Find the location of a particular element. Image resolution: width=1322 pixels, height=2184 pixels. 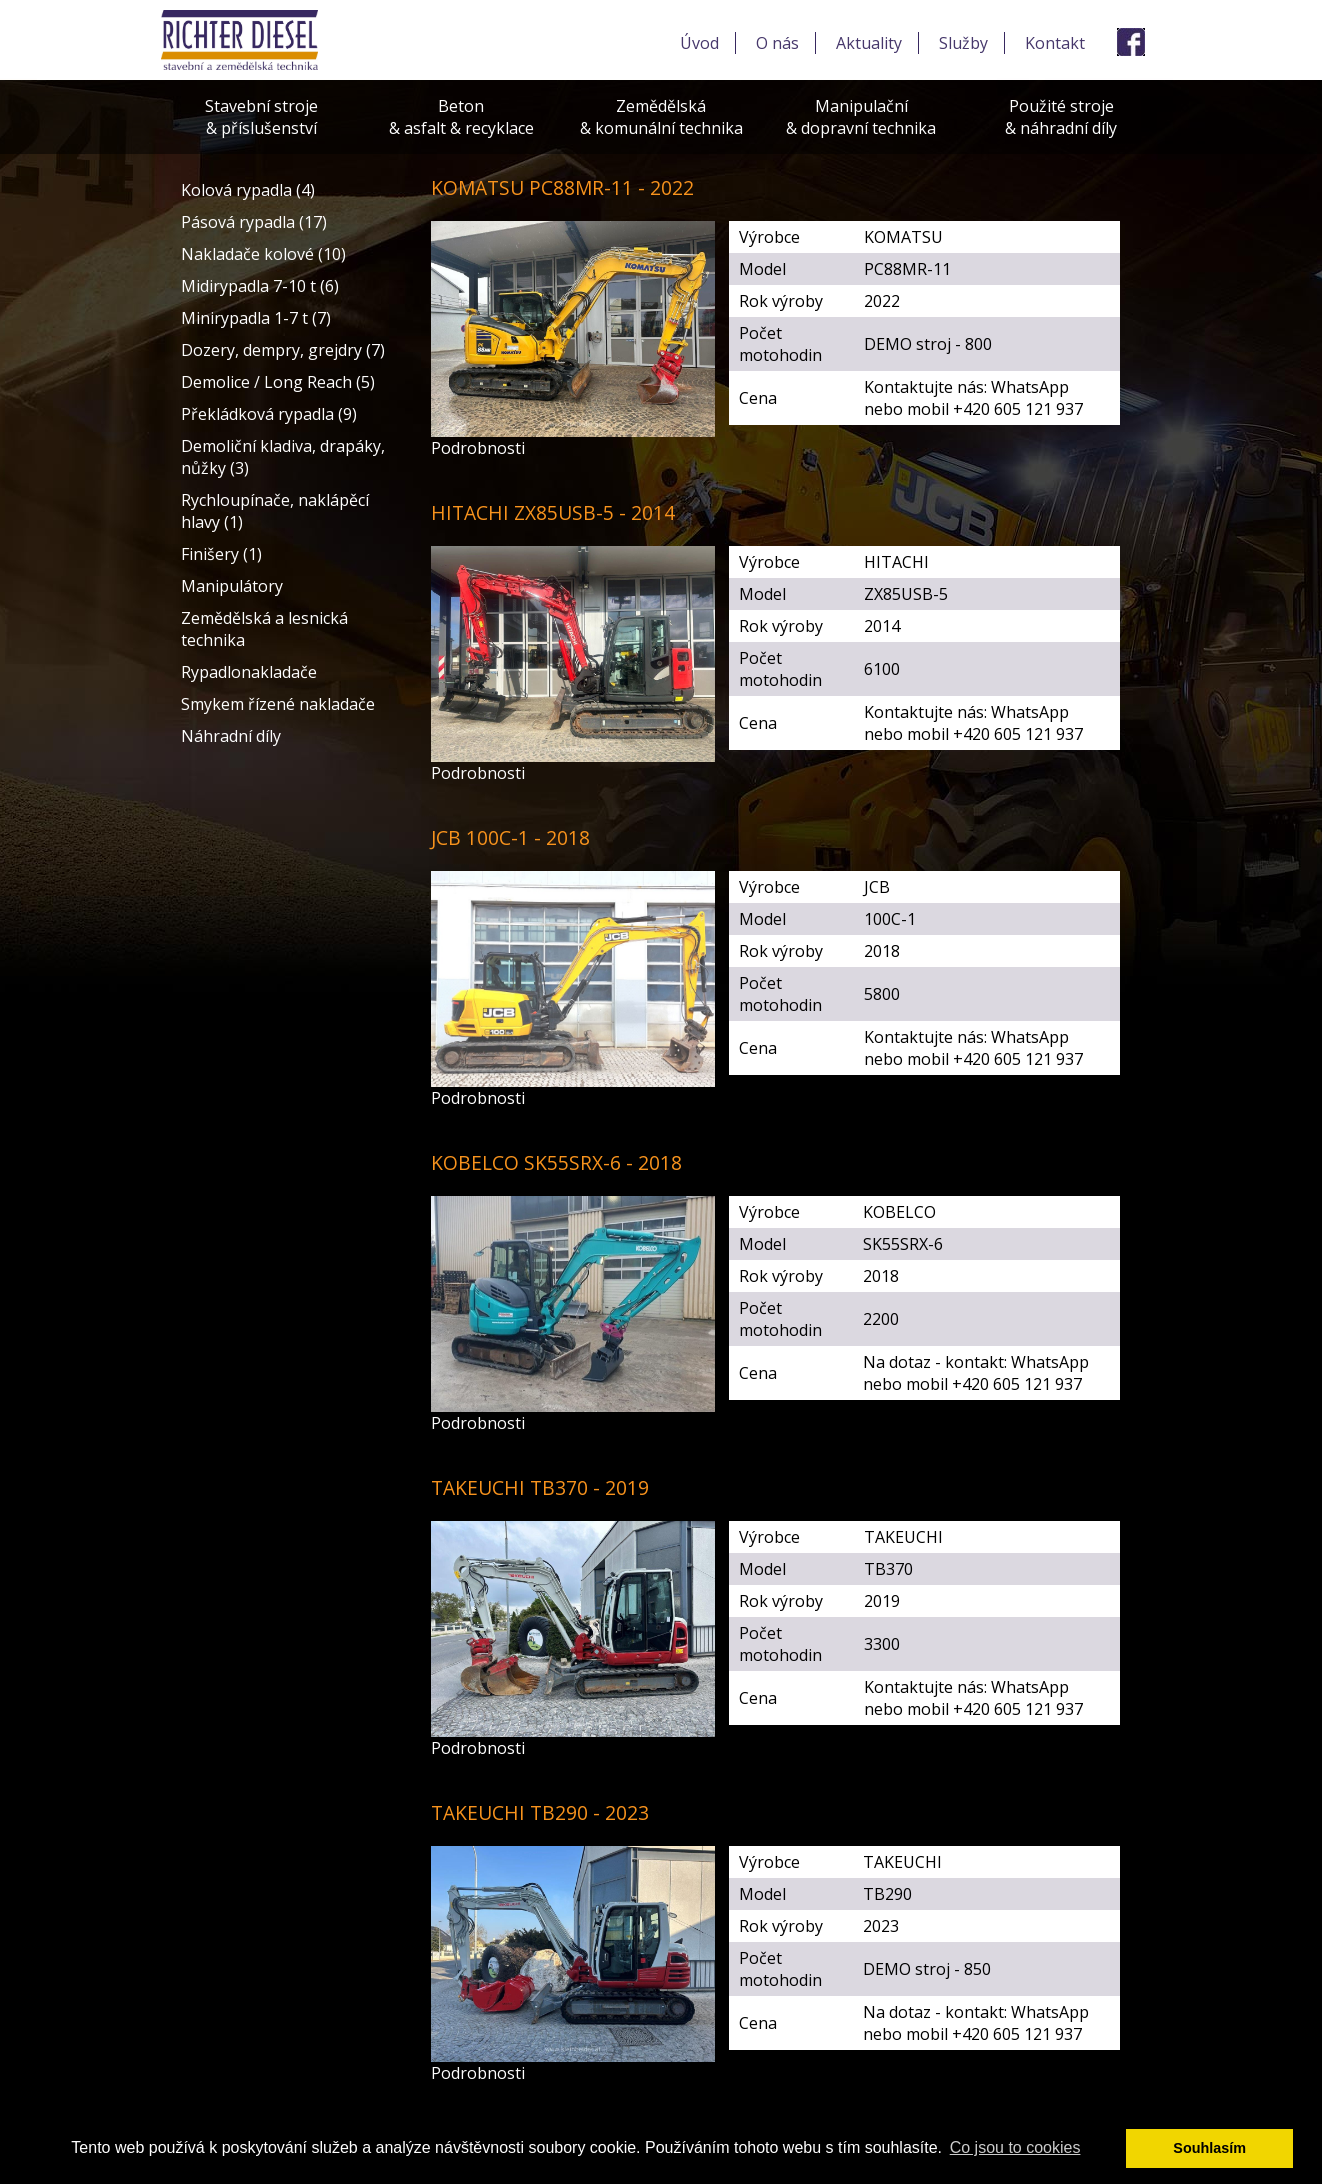

Náhradní díly is located at coordinates (231, 736).